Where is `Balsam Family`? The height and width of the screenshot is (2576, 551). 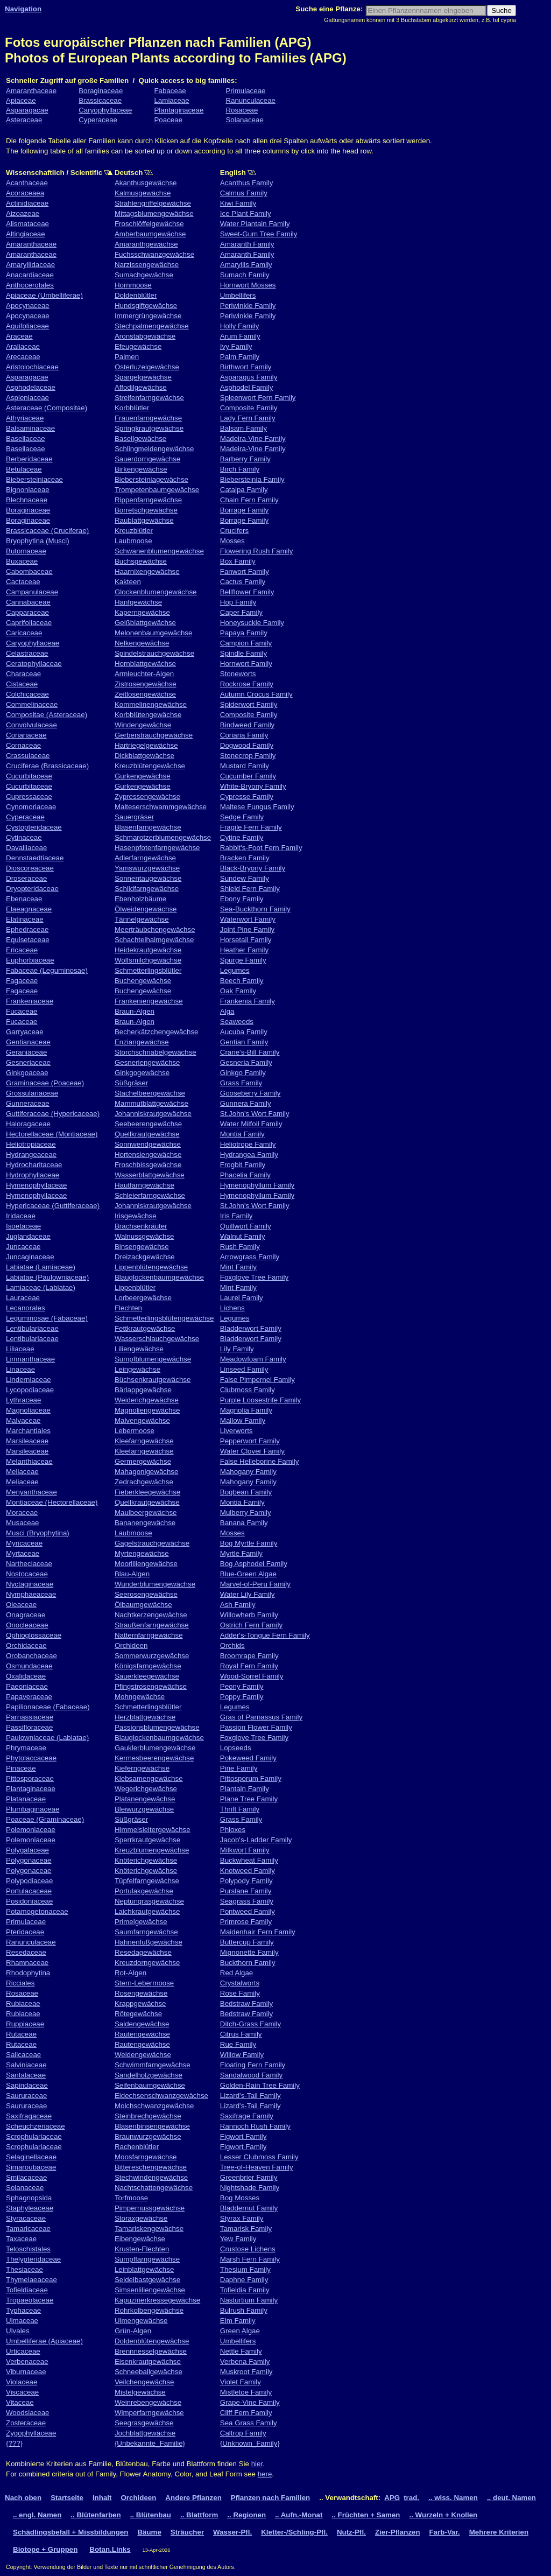
Balsam Family is located at coordinates (243, 428).